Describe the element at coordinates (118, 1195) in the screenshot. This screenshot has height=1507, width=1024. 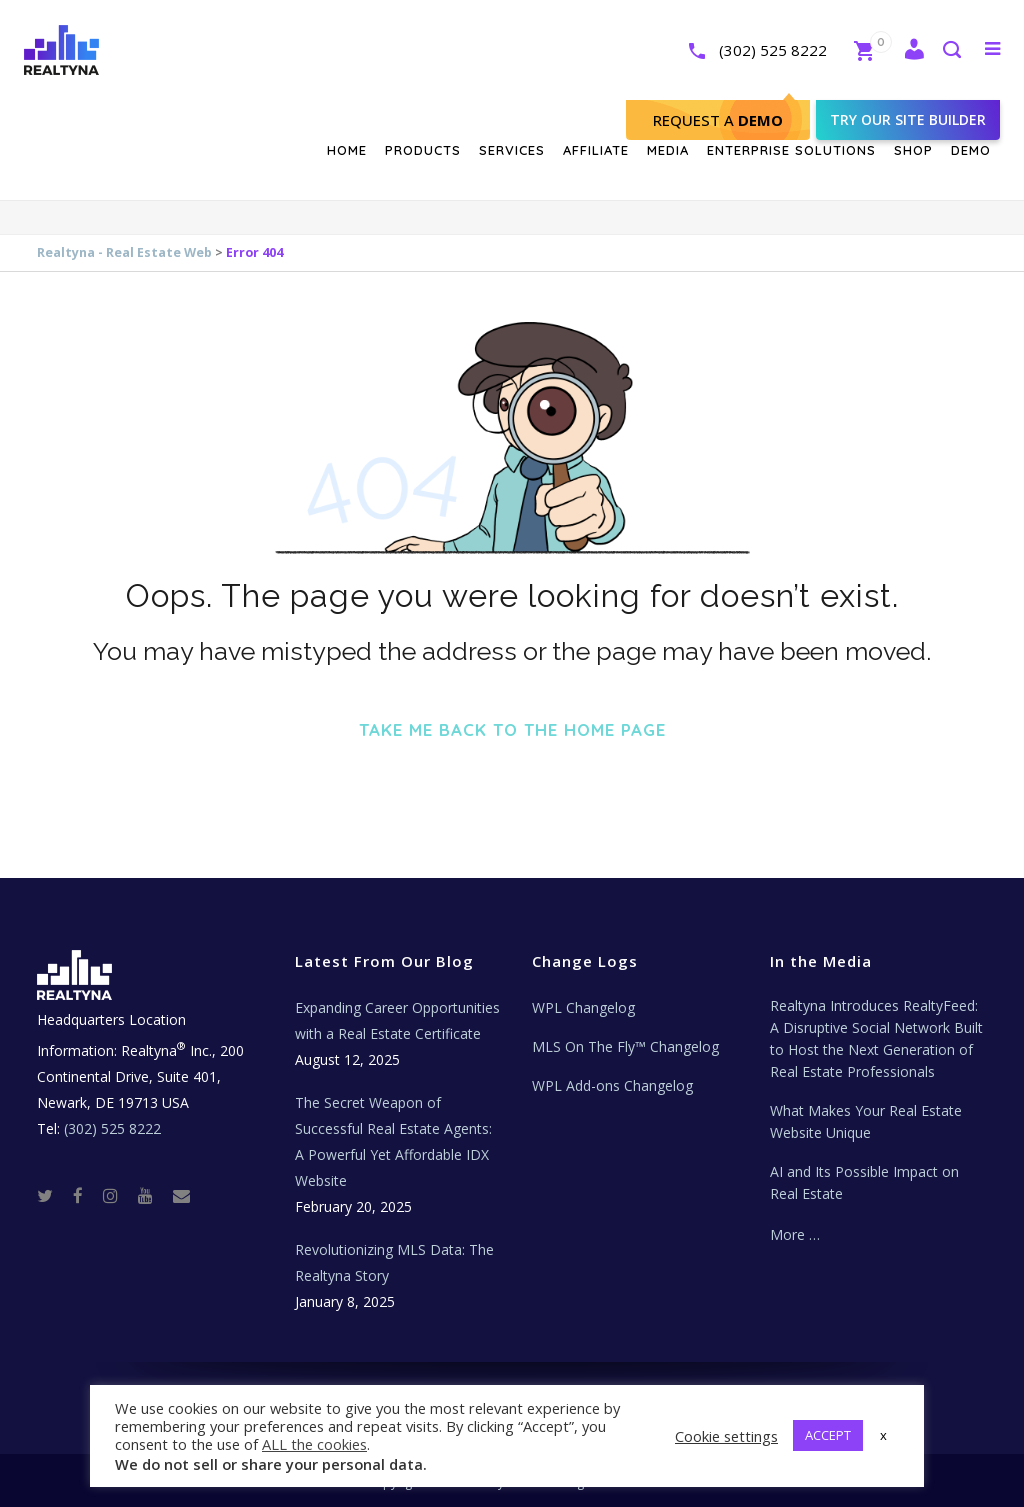
I see `[Instagram]` at that location.